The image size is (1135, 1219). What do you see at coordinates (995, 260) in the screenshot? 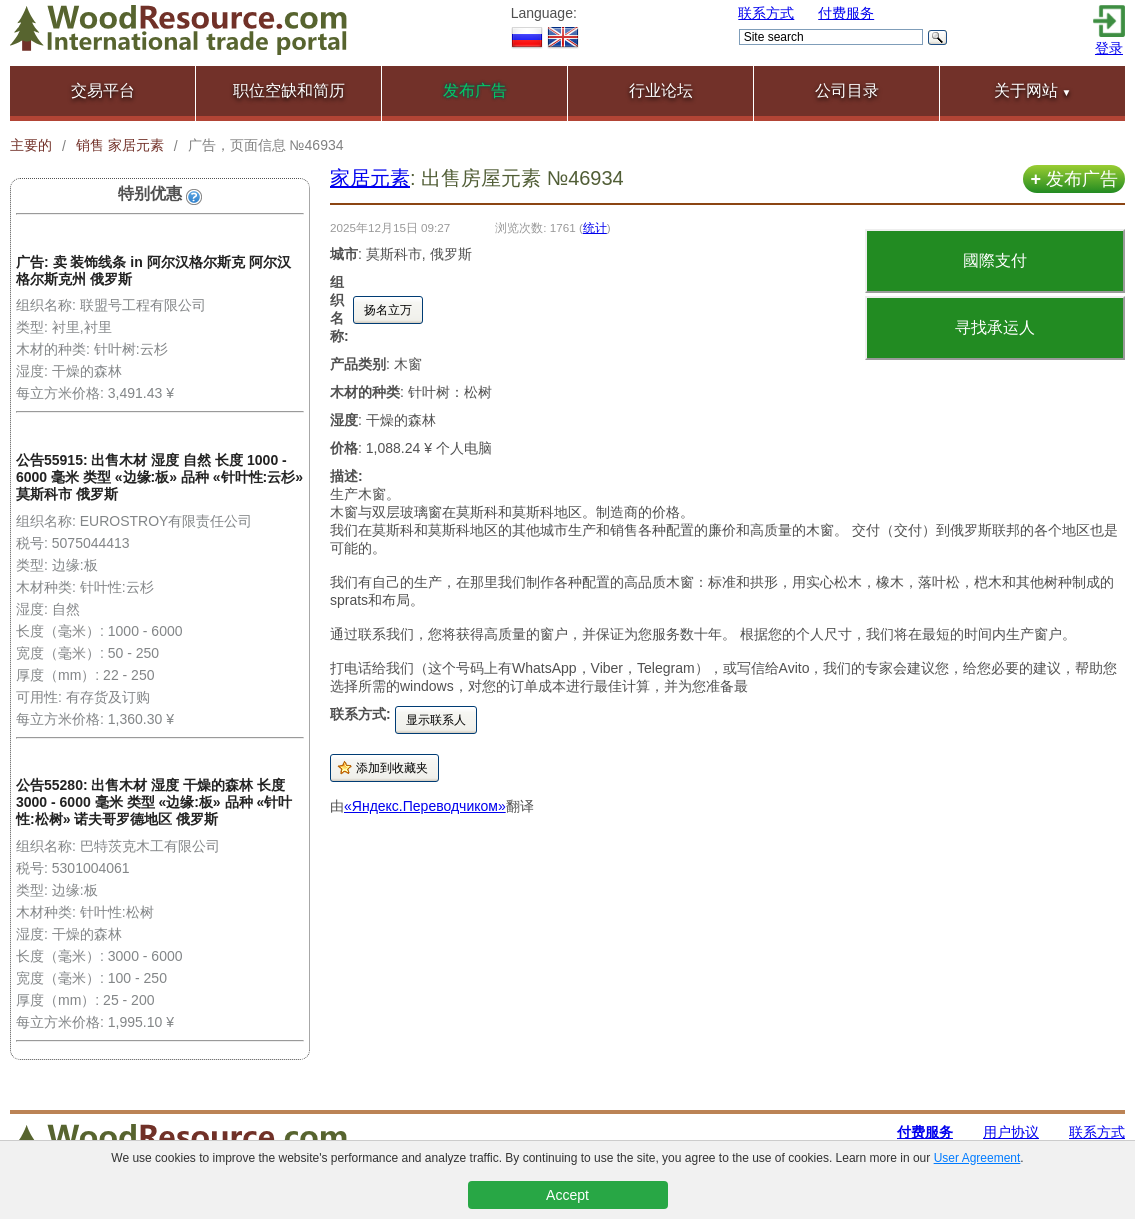
I see `國際支付` at bounding box center [995, 260].